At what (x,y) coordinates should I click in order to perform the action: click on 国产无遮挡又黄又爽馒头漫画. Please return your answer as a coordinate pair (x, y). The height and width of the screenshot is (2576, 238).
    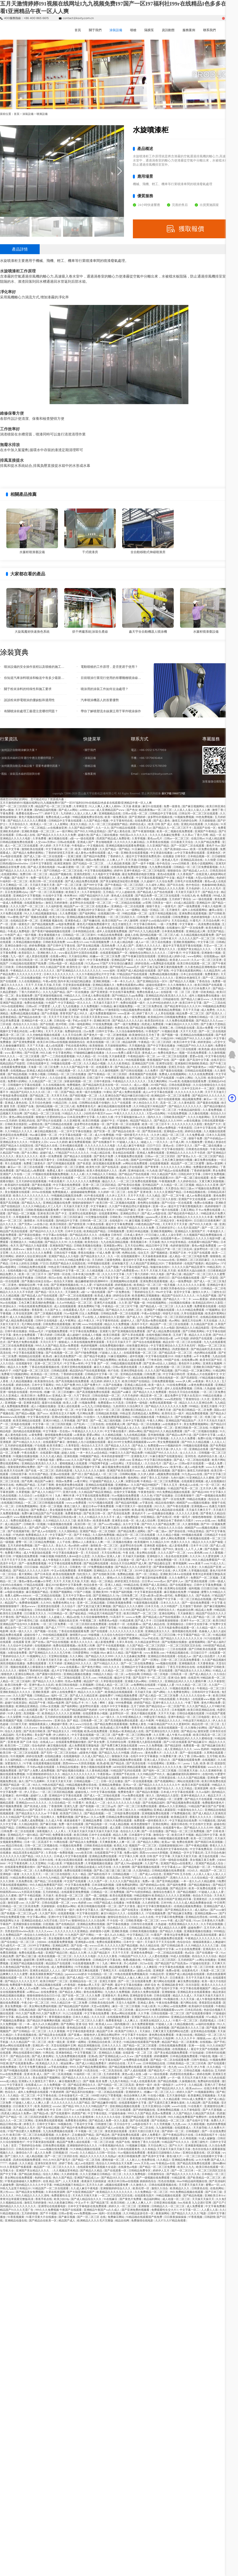
    Looking at the image, I should click on (167, 2102).